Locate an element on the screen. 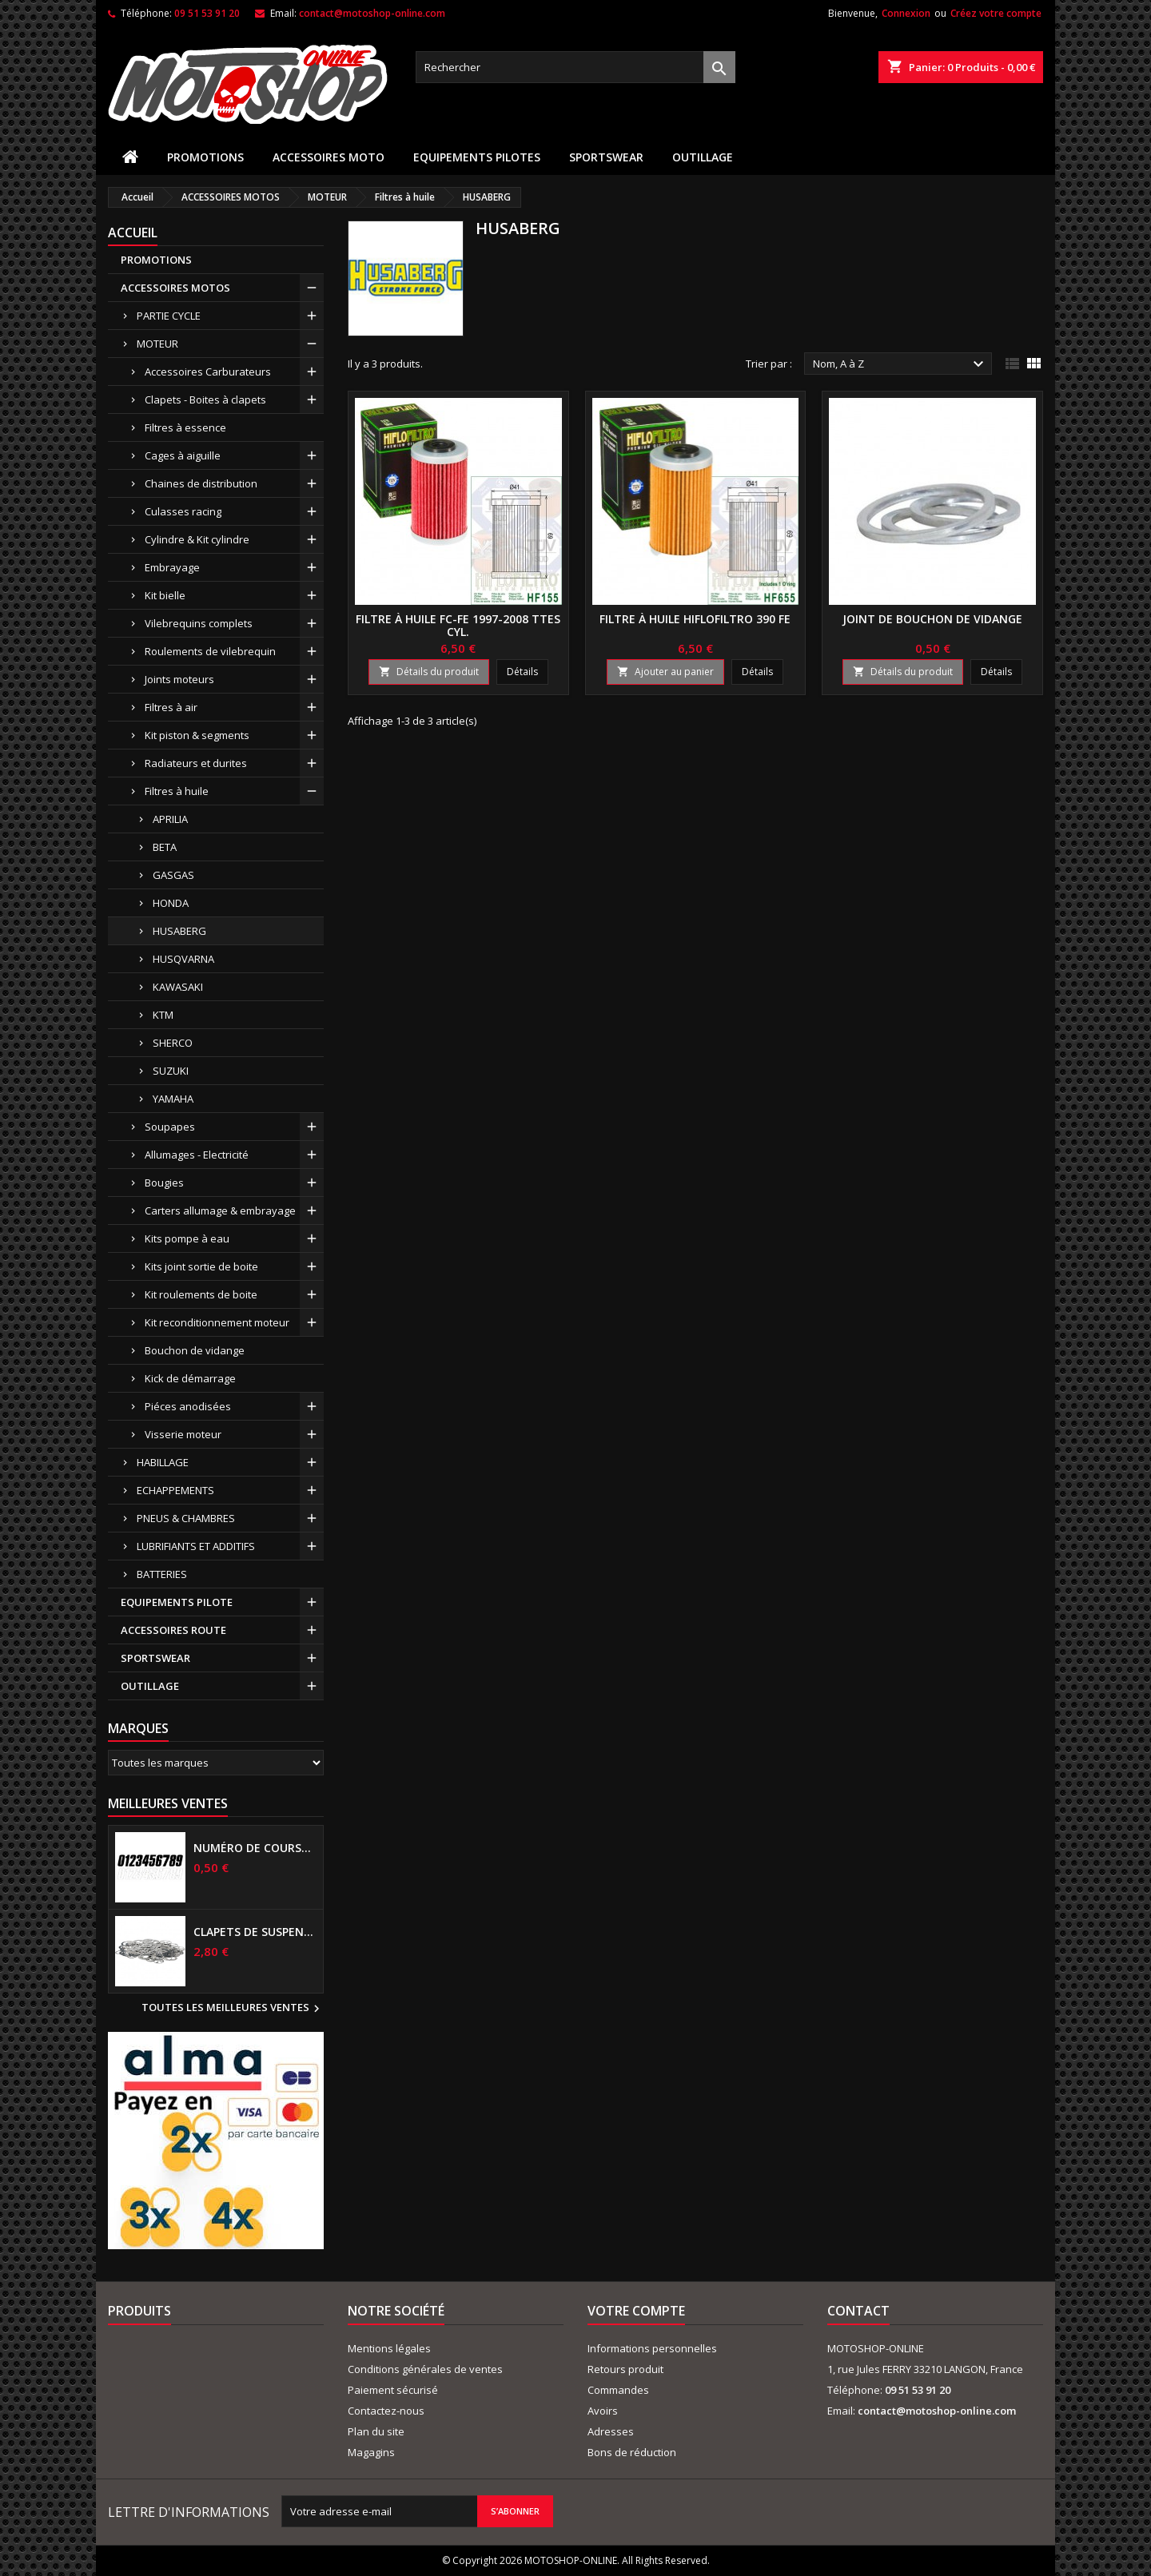  Kit reconditionnement moteur is located at coordinates (217, 1322).